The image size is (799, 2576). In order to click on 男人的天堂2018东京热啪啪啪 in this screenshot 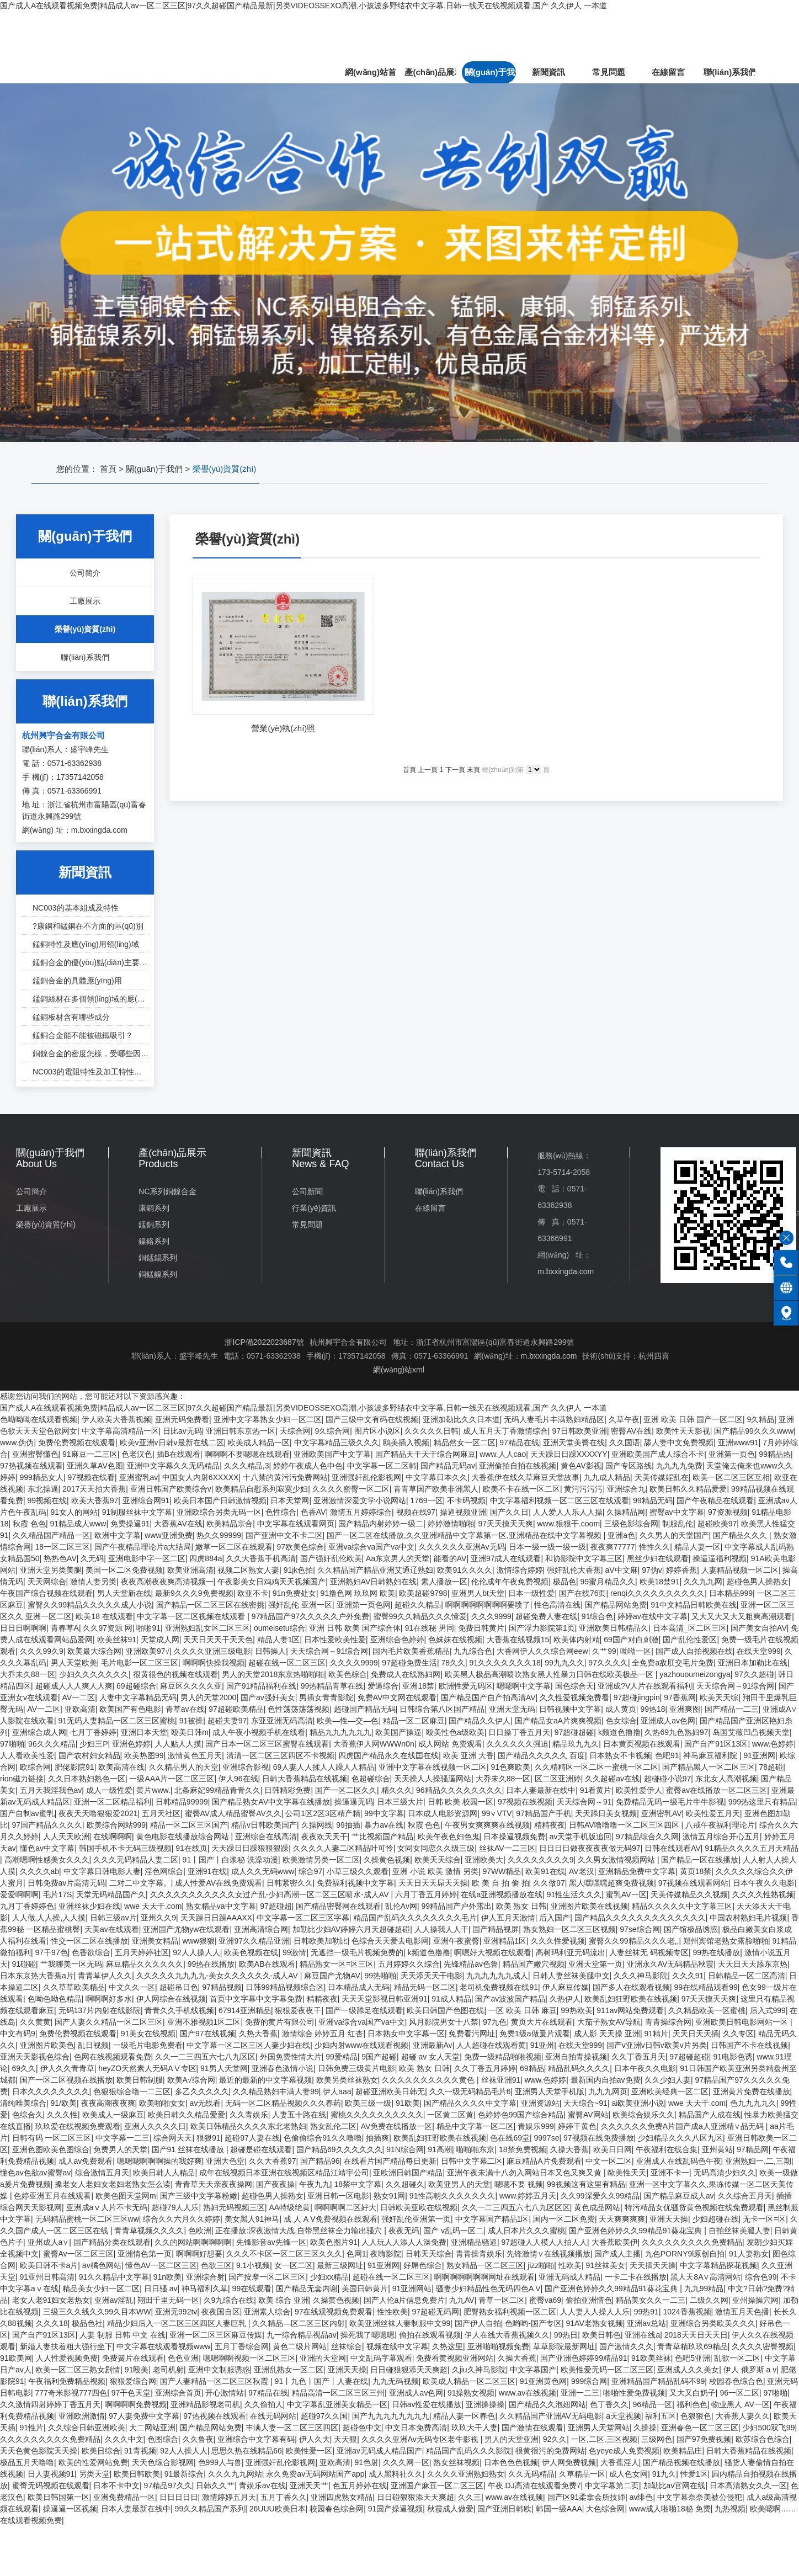, I will do `click(273, 1674)`.